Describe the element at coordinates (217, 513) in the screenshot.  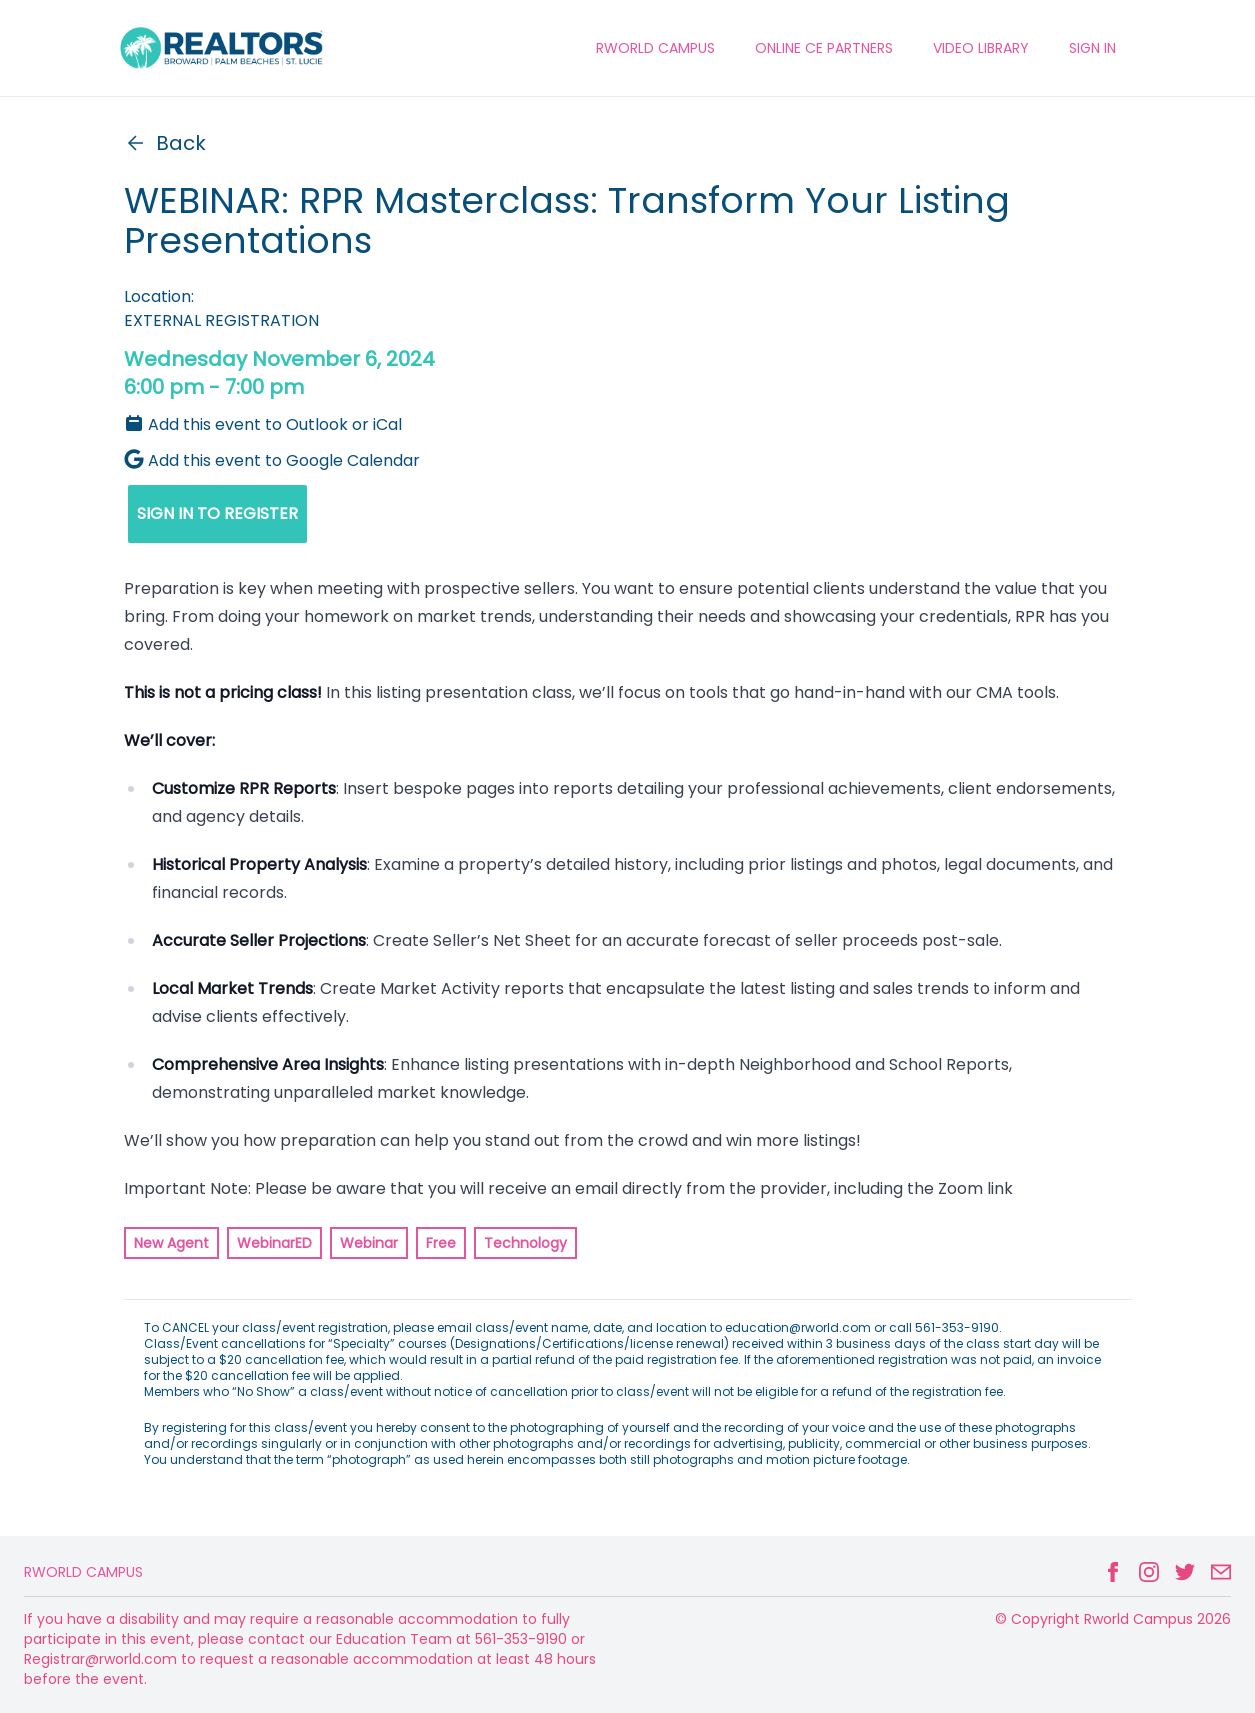
I see `SIGN IN TO REGISTER` at that location.